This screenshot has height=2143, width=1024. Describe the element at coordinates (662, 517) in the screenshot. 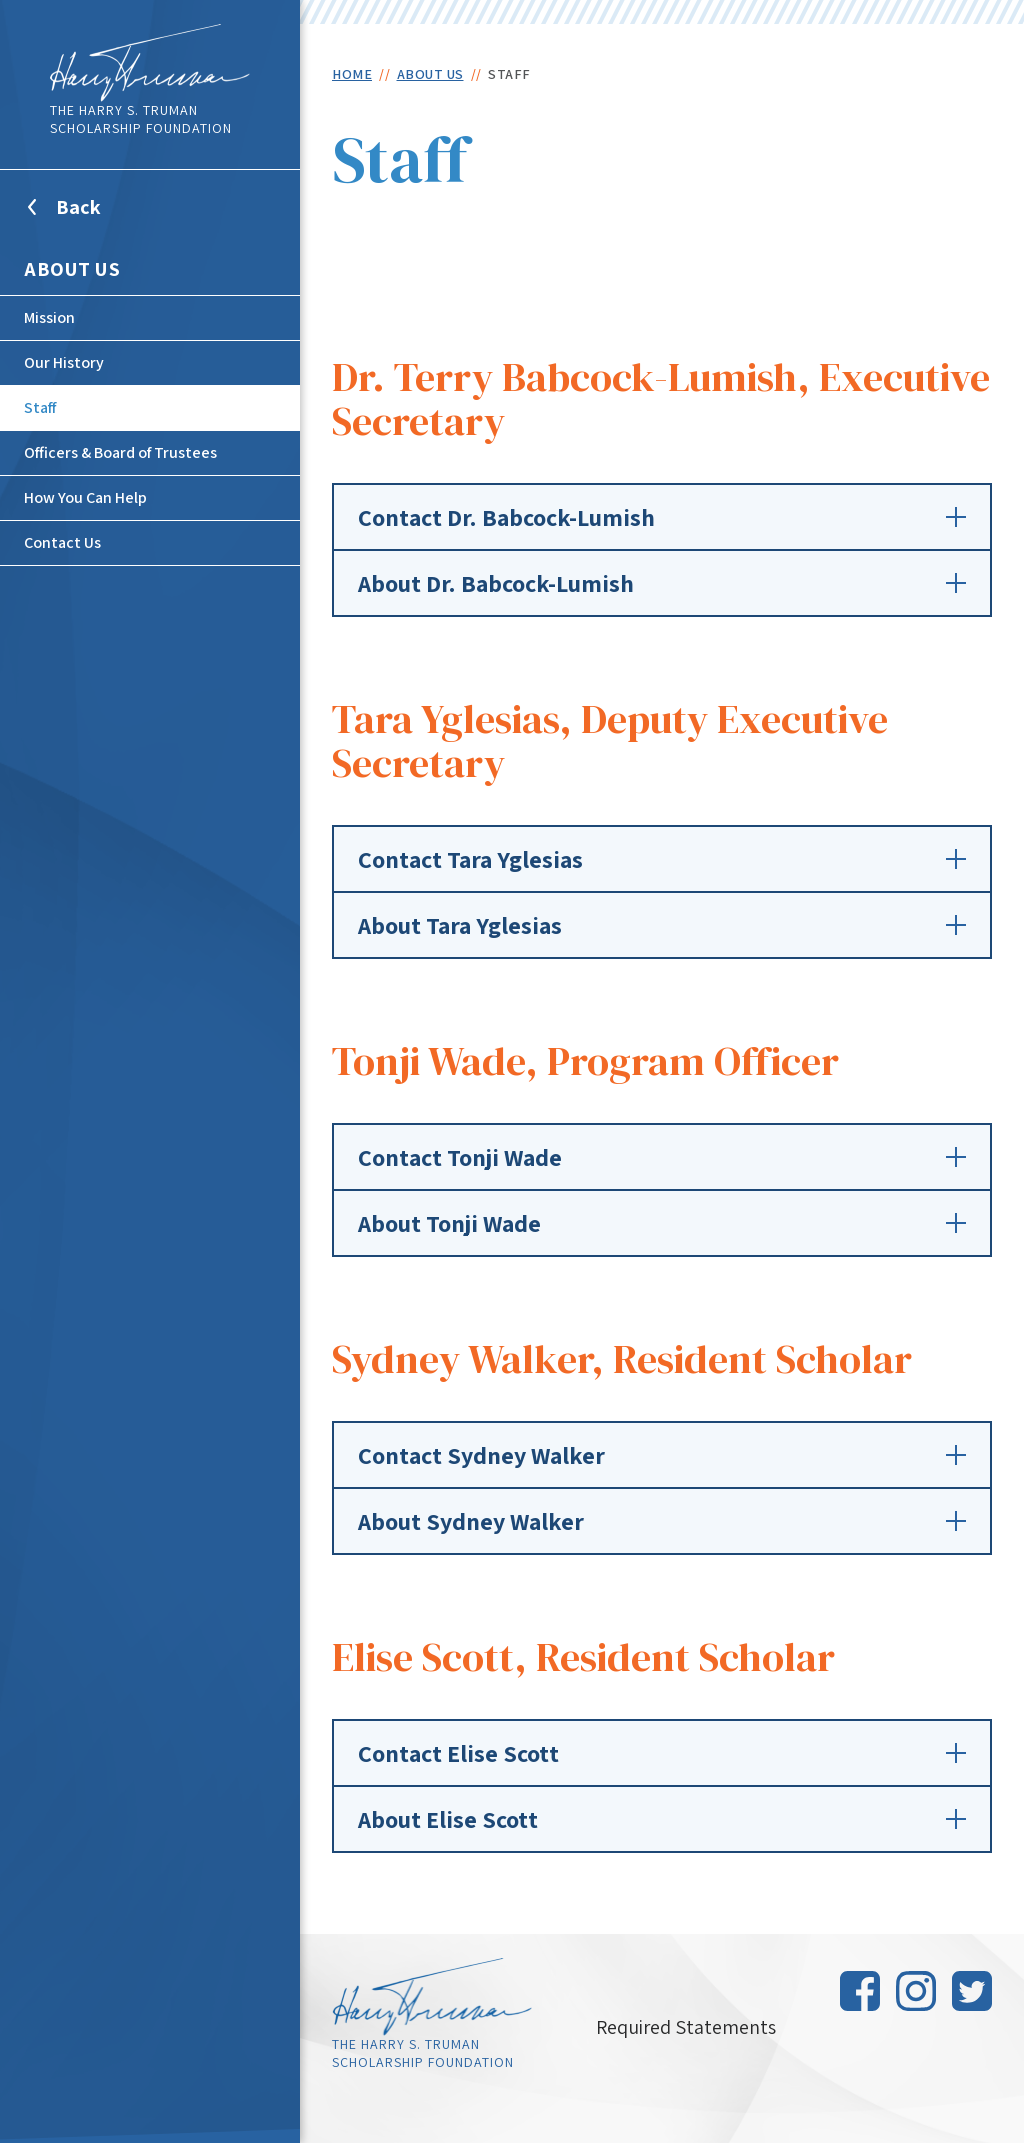

I see `Contact Dr. Babcock-Lumish` at that location.